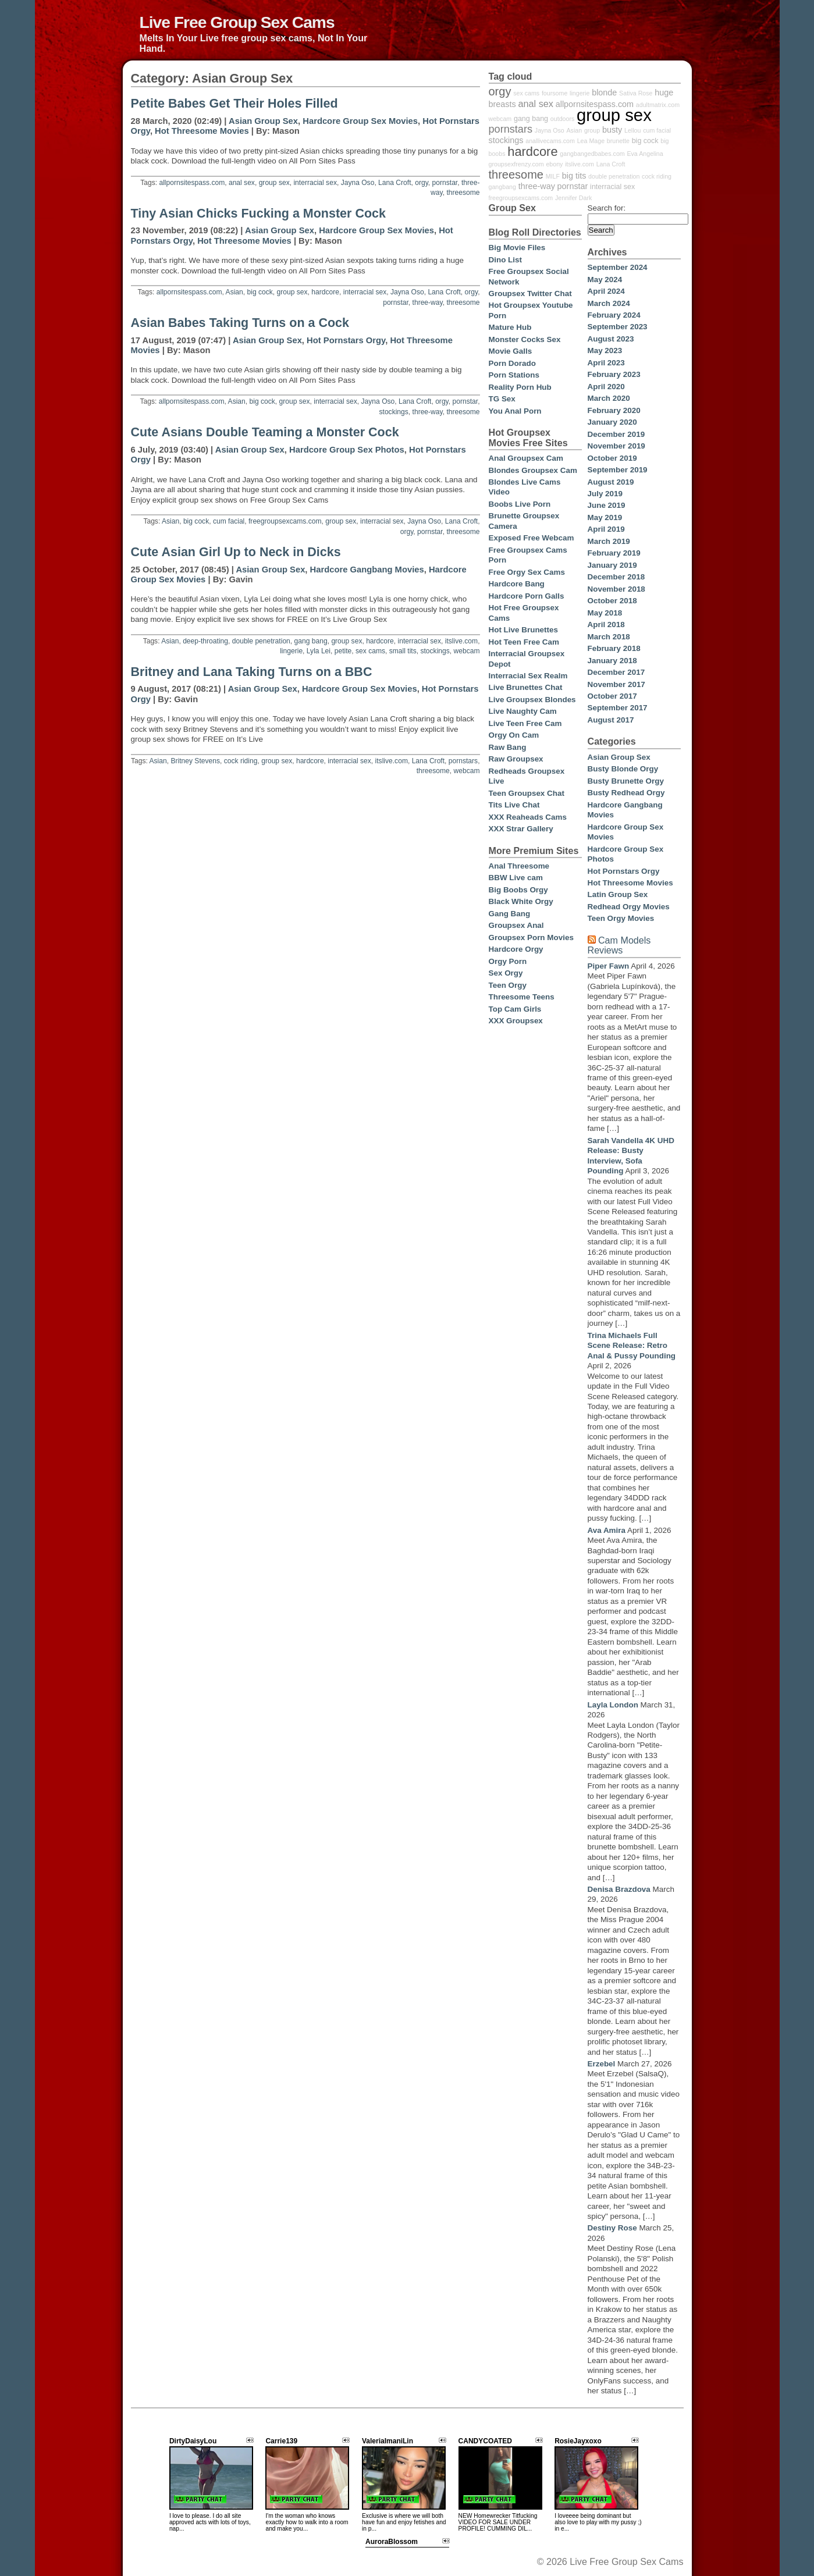  Describe the element at coordinates (606, 505) in the screenshot. I see `June 2019` at that location.